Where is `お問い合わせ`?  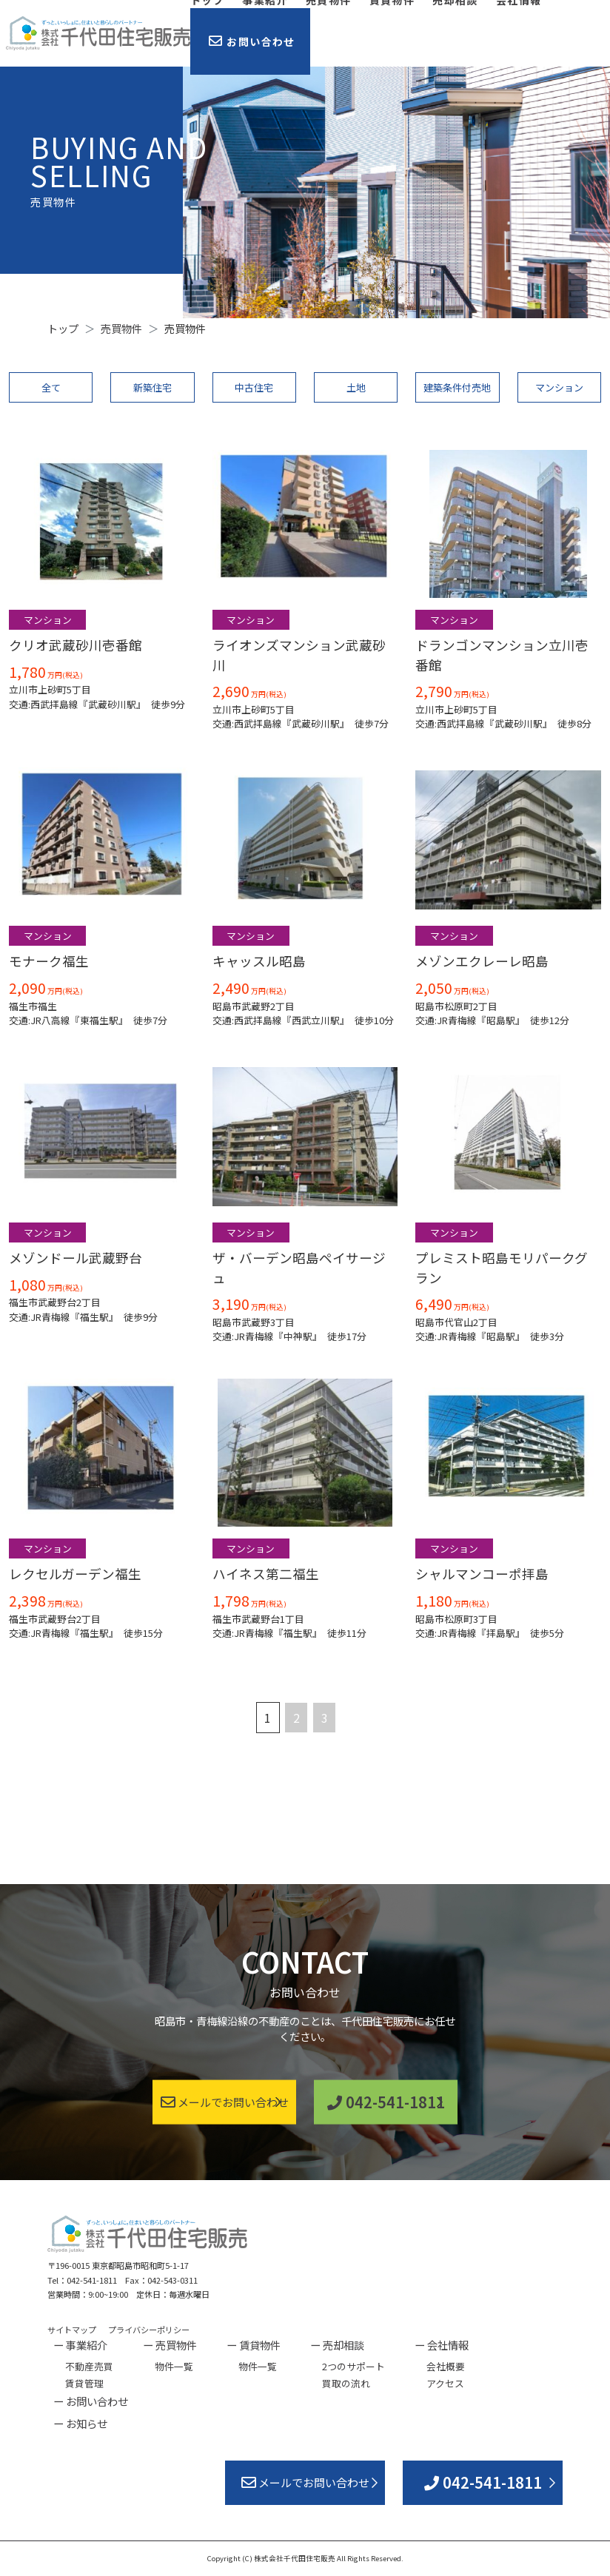
お問い合わせ is located at coordinates (252, 41).